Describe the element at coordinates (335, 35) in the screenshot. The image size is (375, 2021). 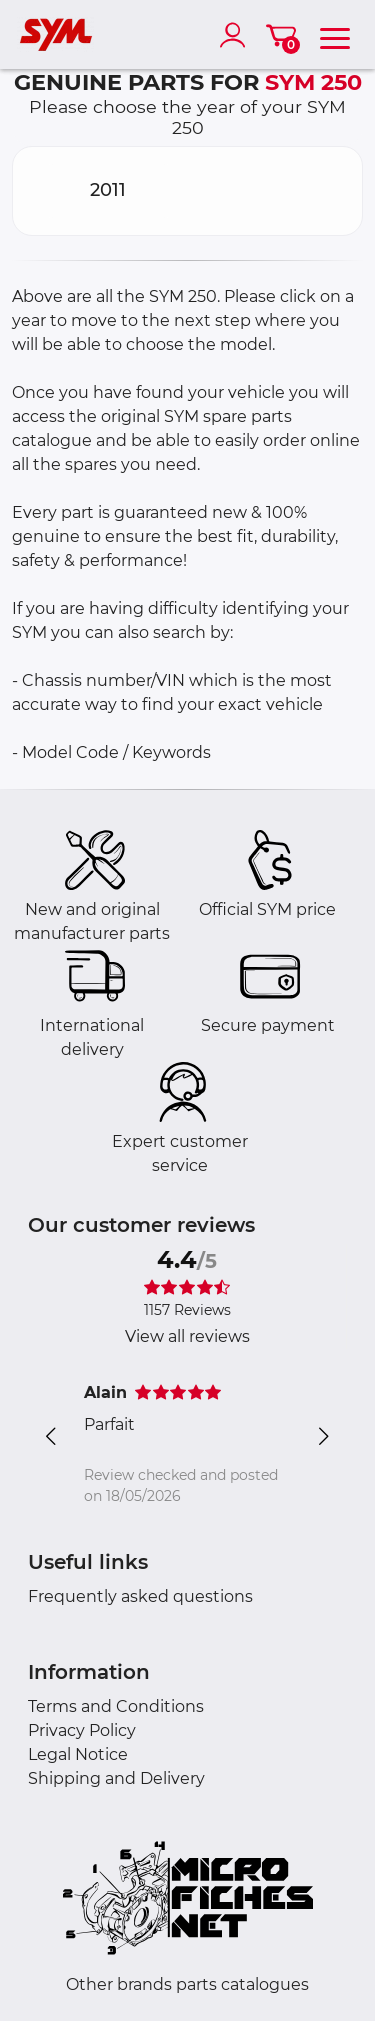
I see `[menu]` at that location.